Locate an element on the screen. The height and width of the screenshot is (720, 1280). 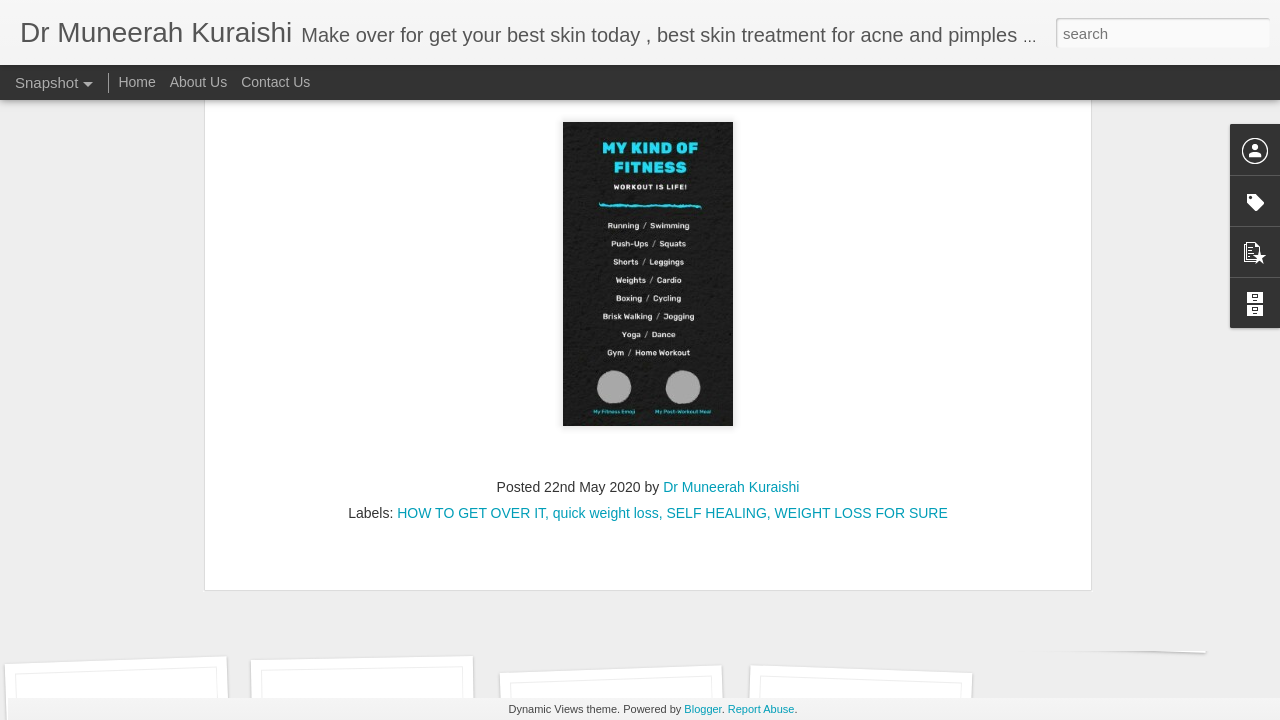
Report Abuse is located at coordinates (761, 709).